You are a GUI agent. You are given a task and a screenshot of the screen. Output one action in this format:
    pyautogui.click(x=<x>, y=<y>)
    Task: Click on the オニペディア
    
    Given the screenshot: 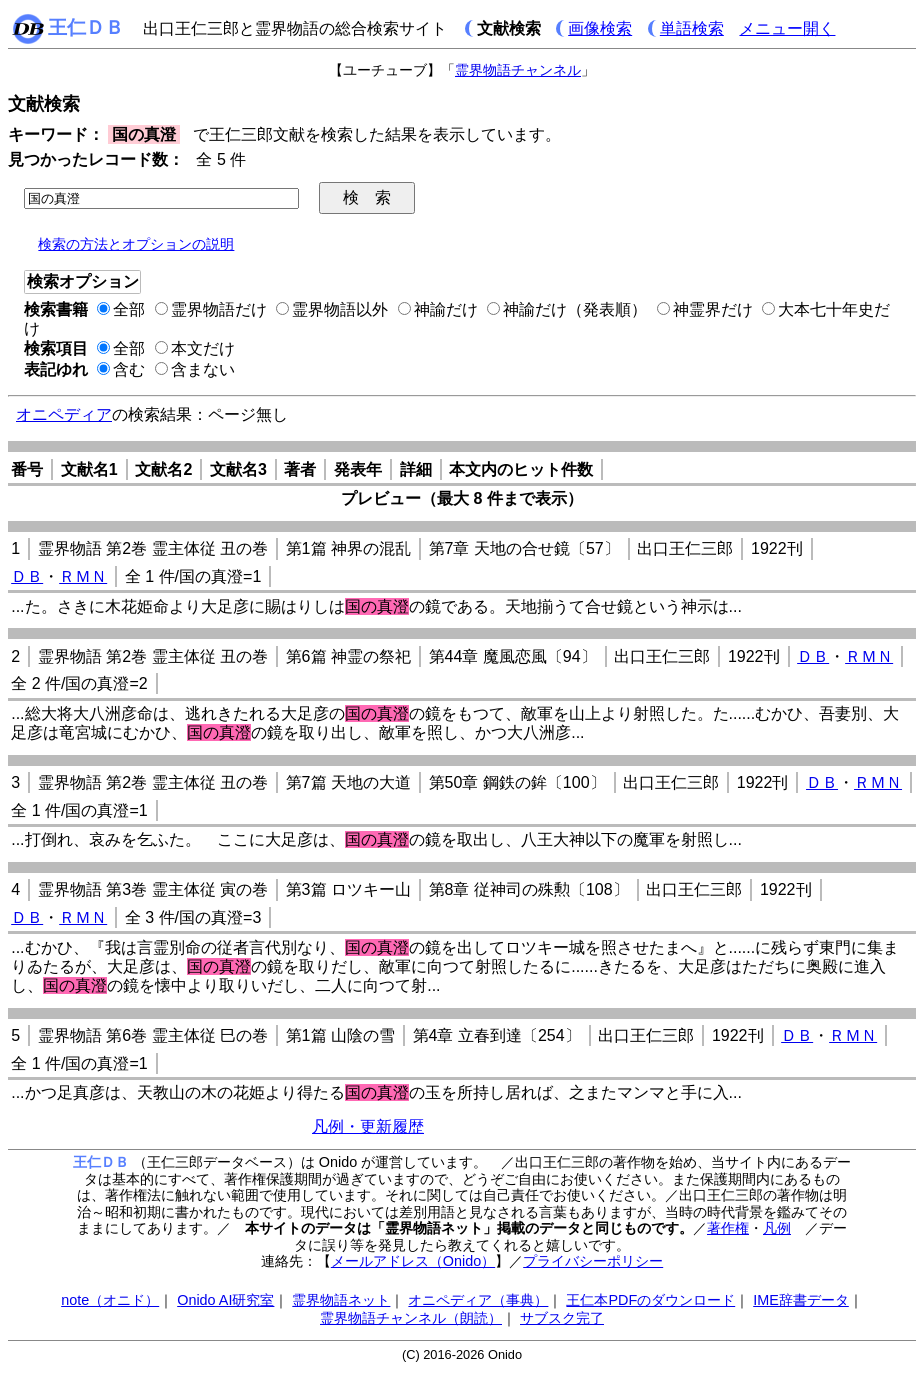 What is the action you would take?
    pyautogui.click(x=64, y=414)
    